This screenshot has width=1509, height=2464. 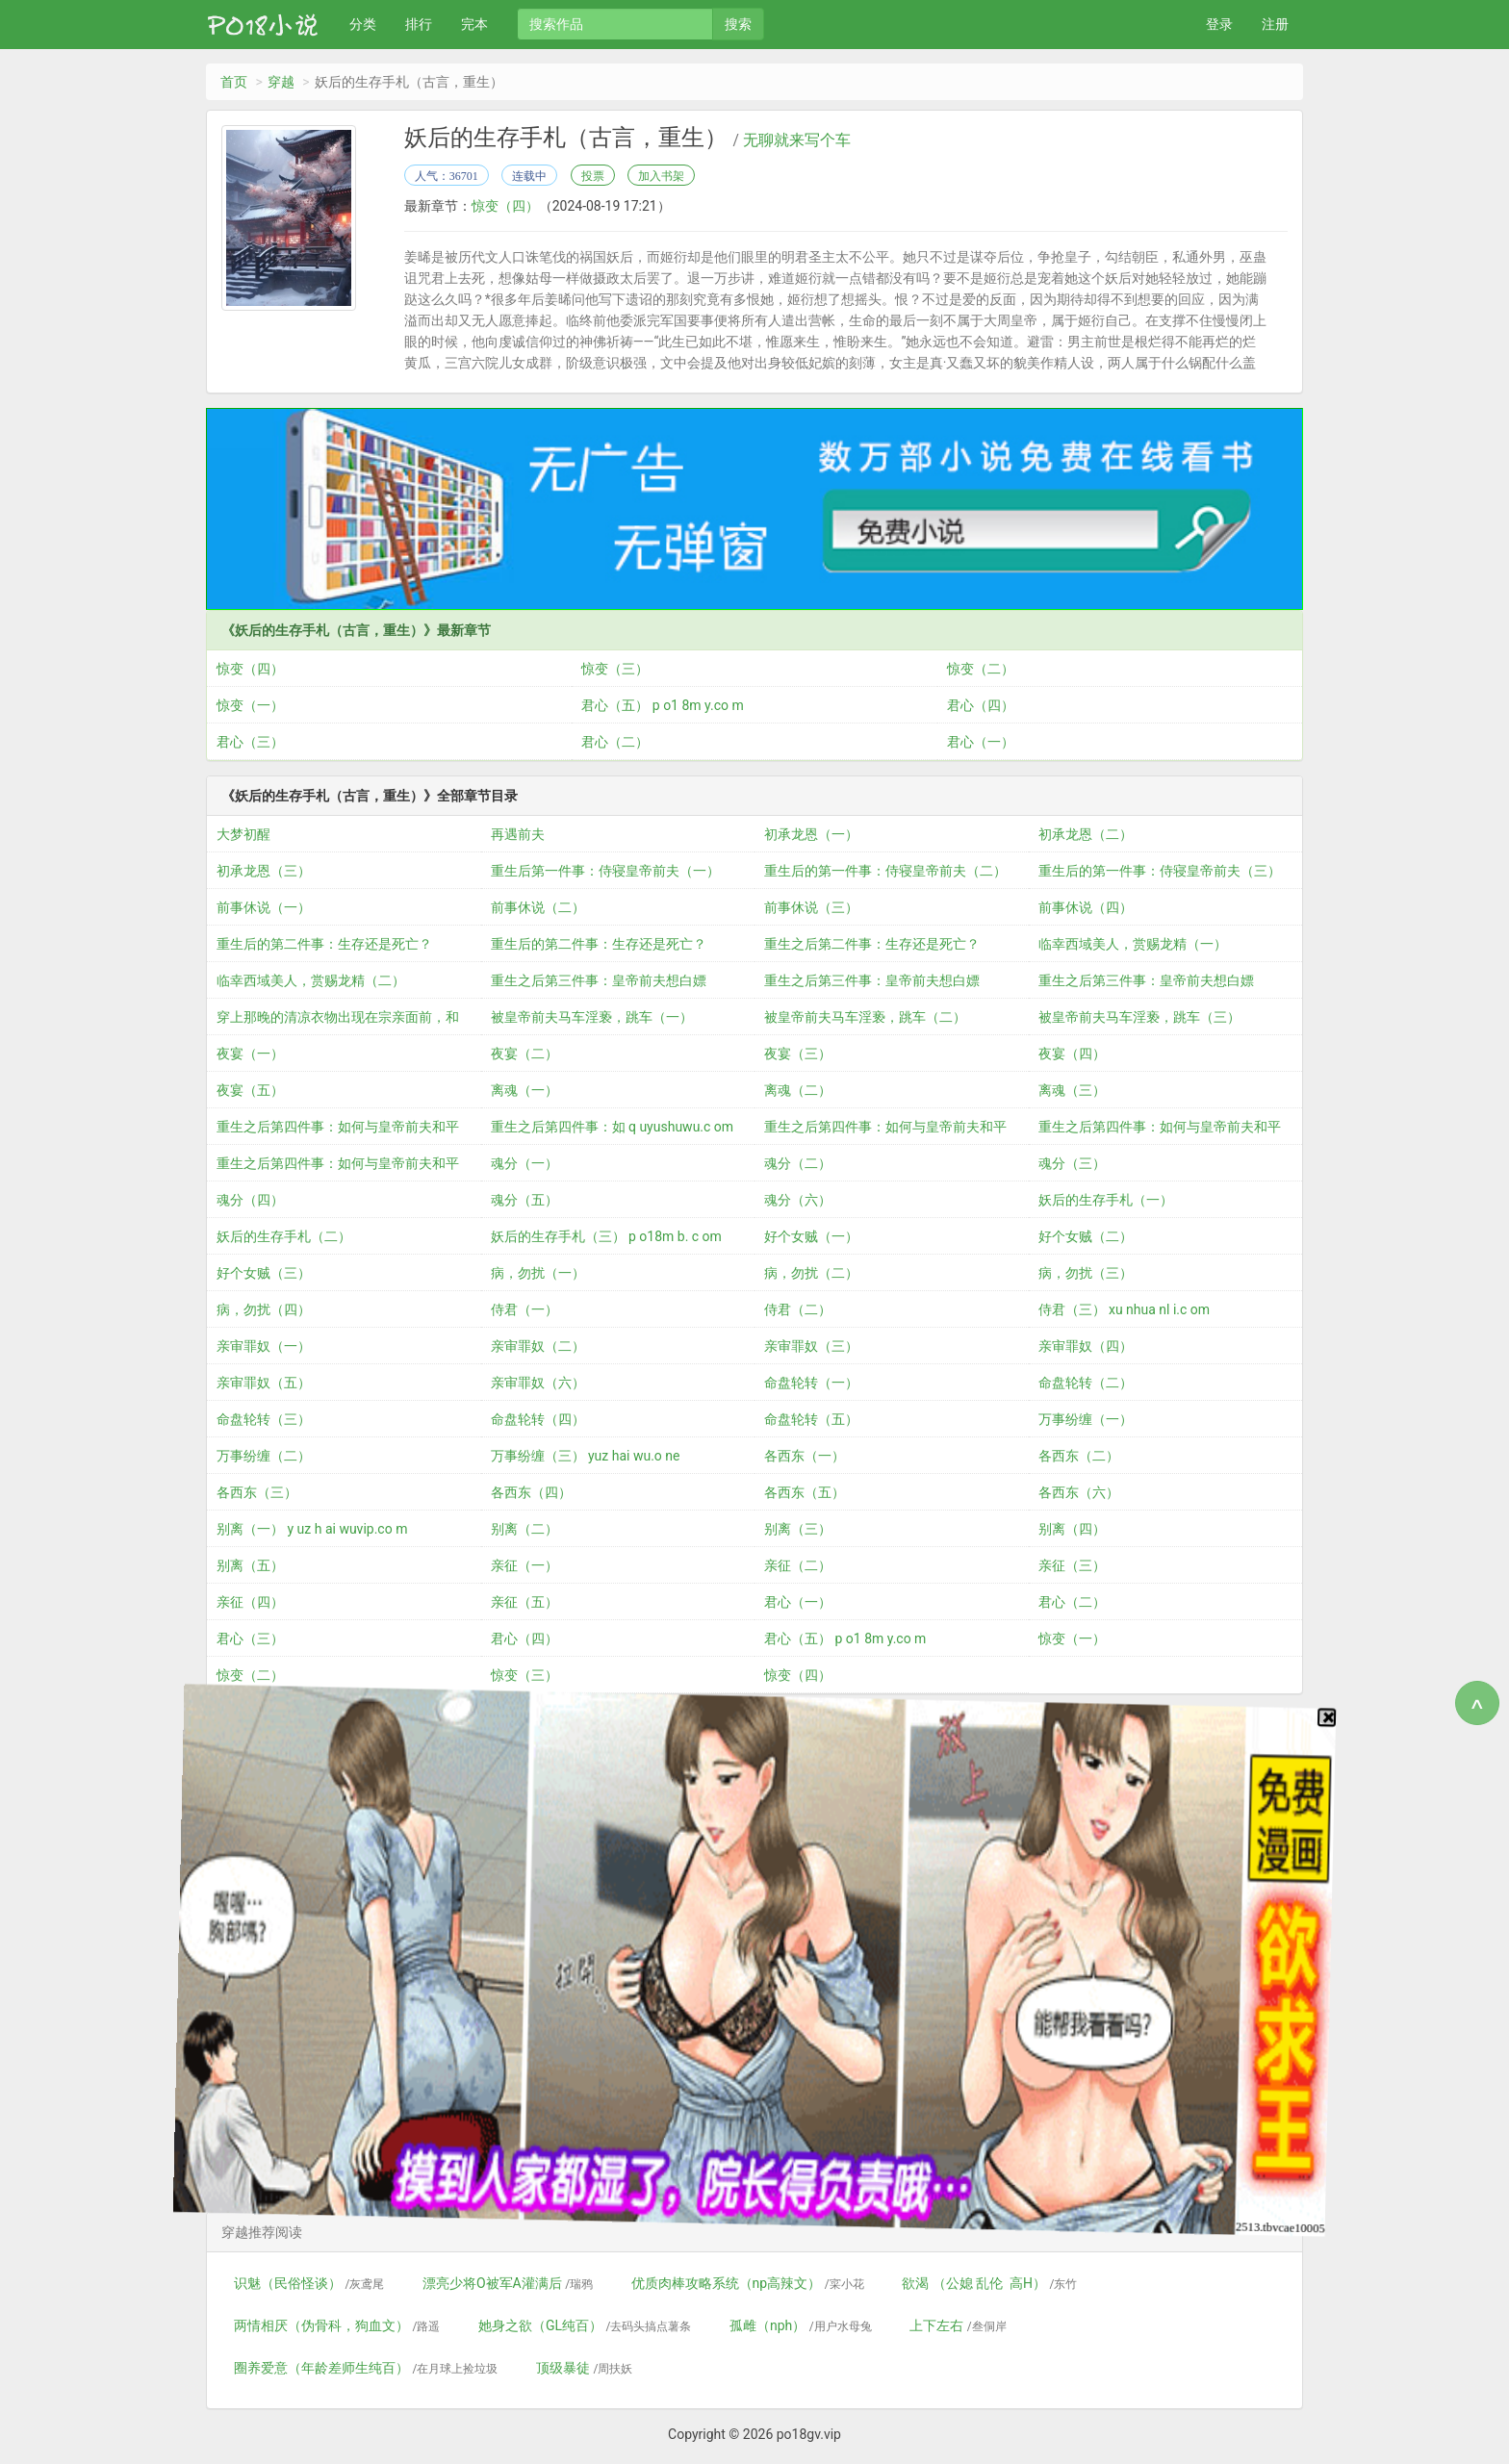 I want to click on 亲征（五）, so click(x=524, y=1602).